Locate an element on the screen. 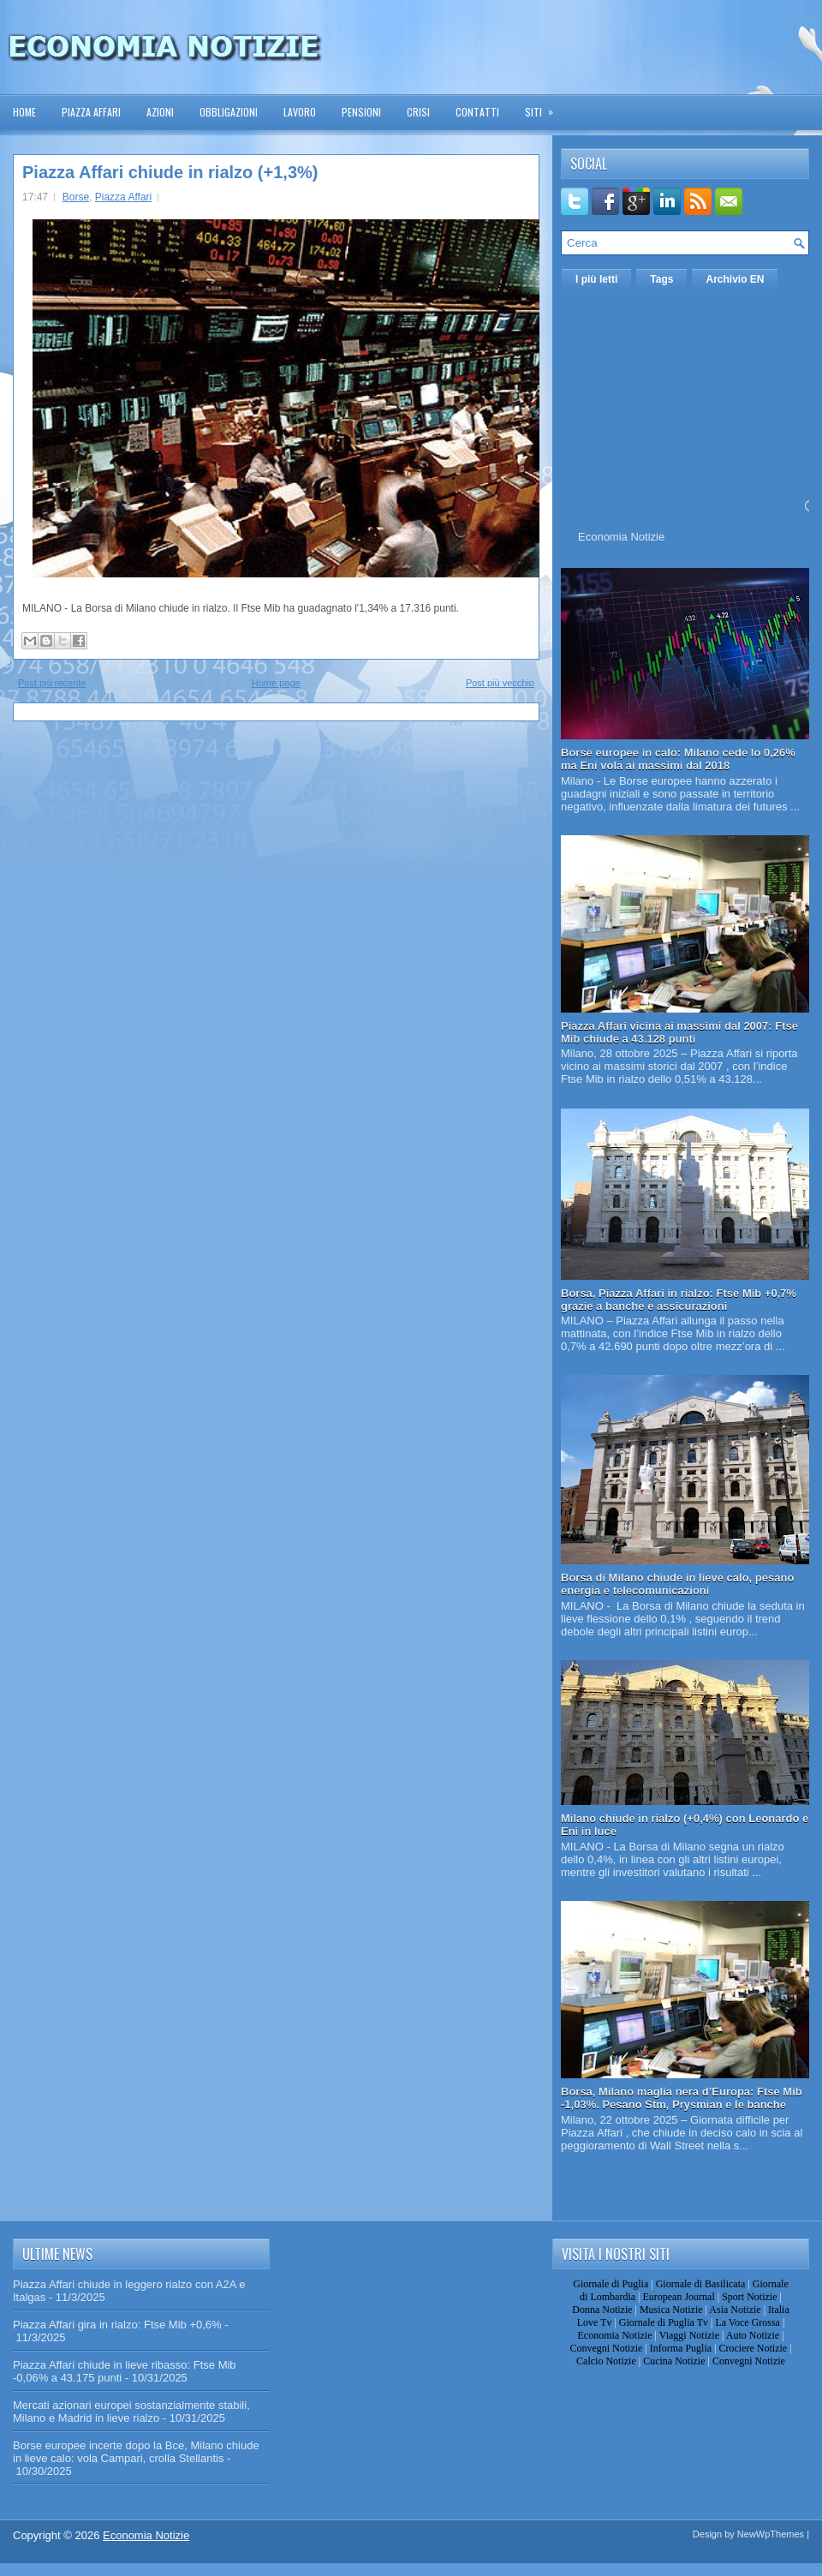  Piazza Affari gira in rialzo: Ftse Mib +0,6% is located at coordinates (117, 2324).